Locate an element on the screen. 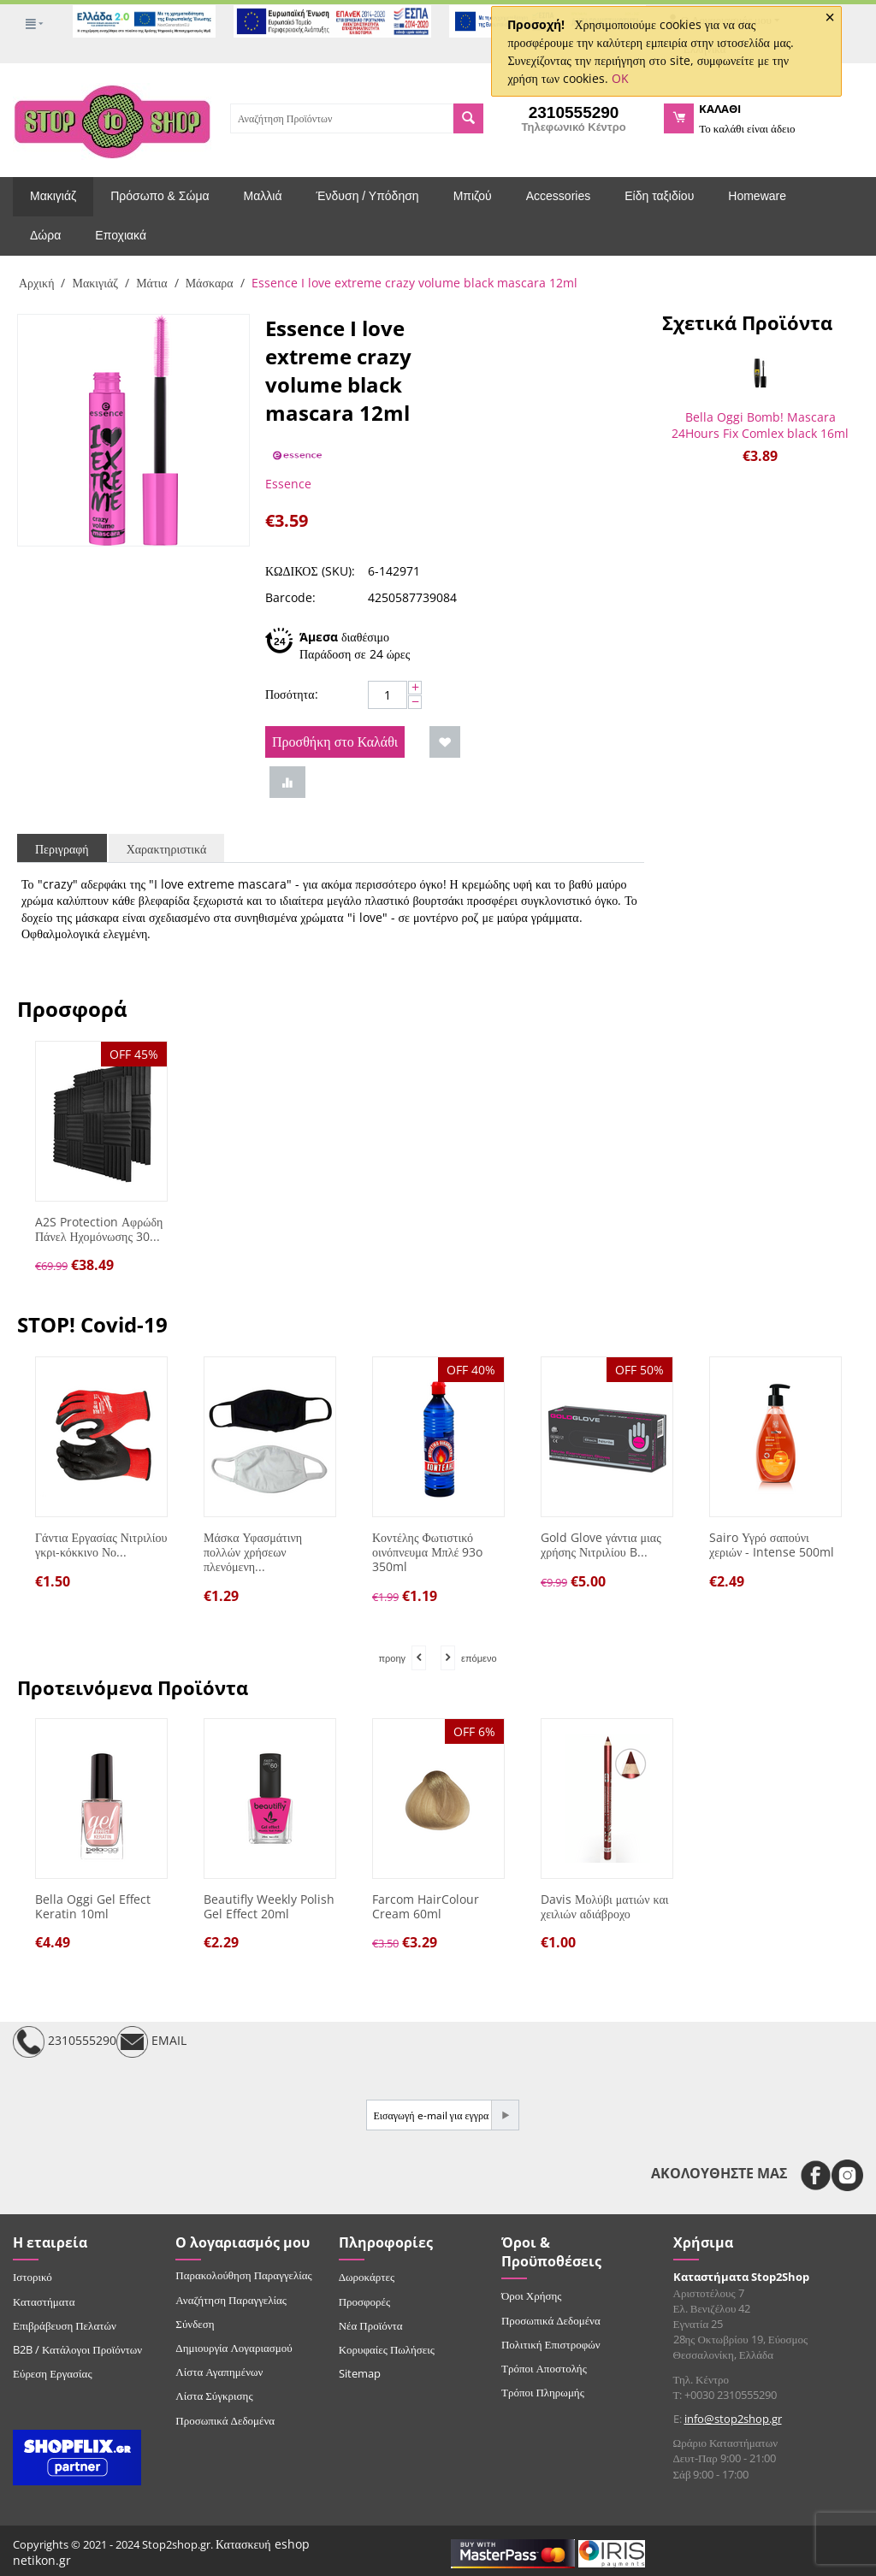  Γάντια Εργασίας Νιτριλίου γκρι-κόκκινο Νο... is located at coordinates (101, 1545).